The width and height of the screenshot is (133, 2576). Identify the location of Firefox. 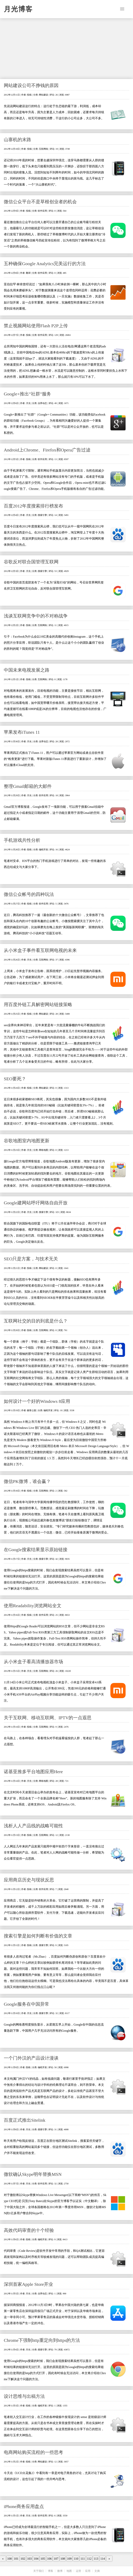
(46, 488).